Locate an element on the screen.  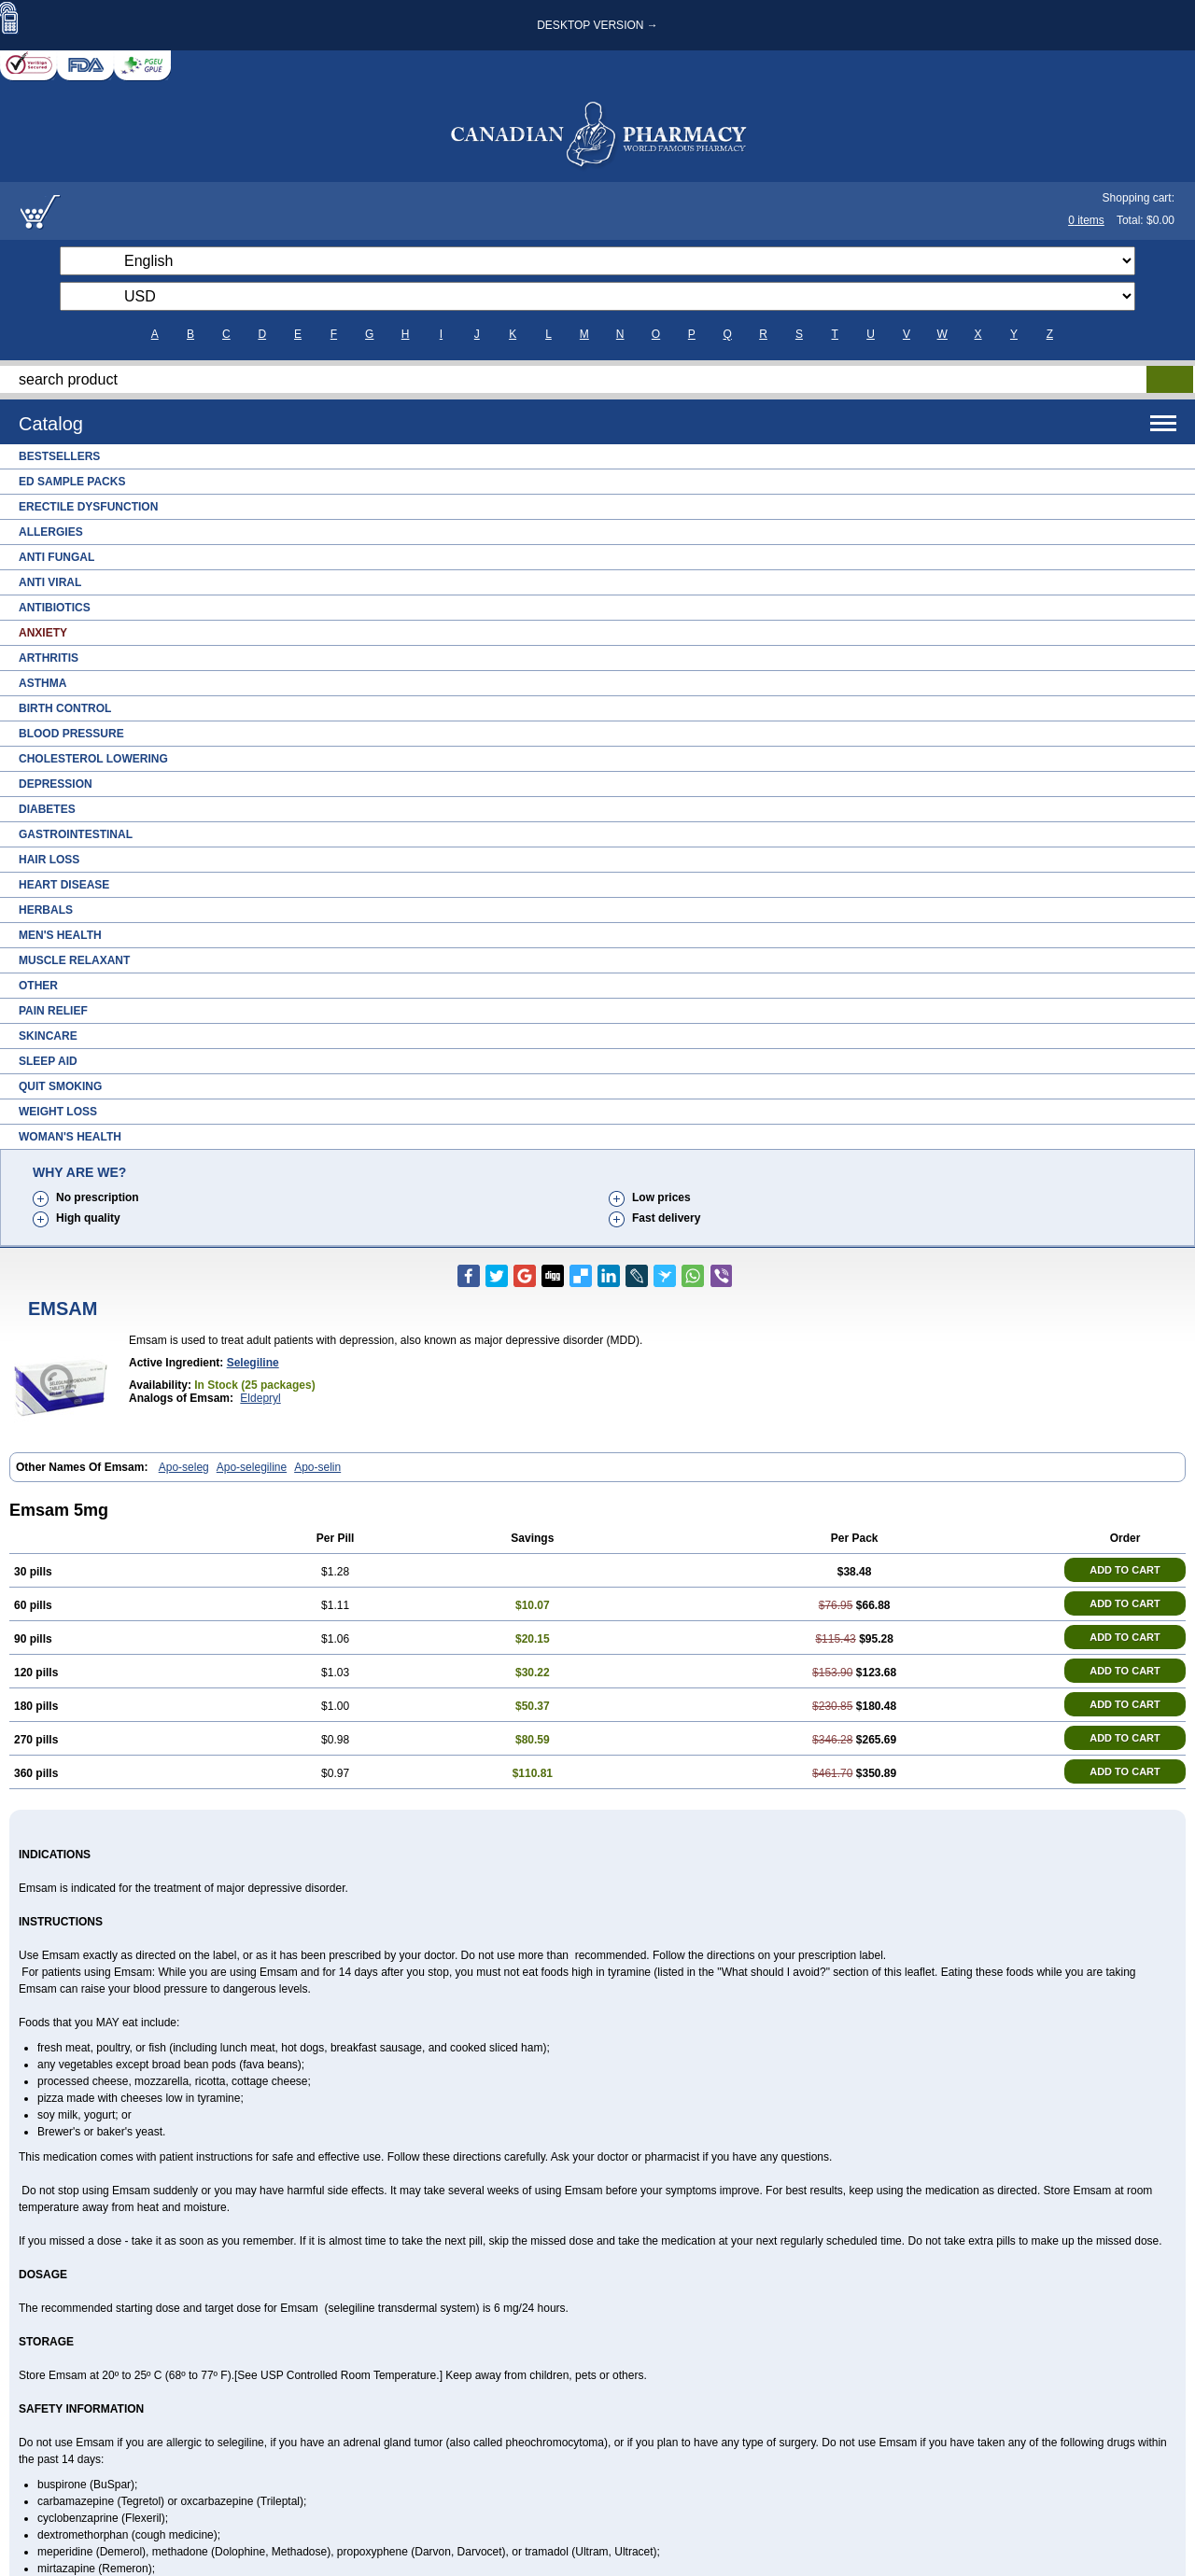
Anxiety is located at coordinates (43, 632).